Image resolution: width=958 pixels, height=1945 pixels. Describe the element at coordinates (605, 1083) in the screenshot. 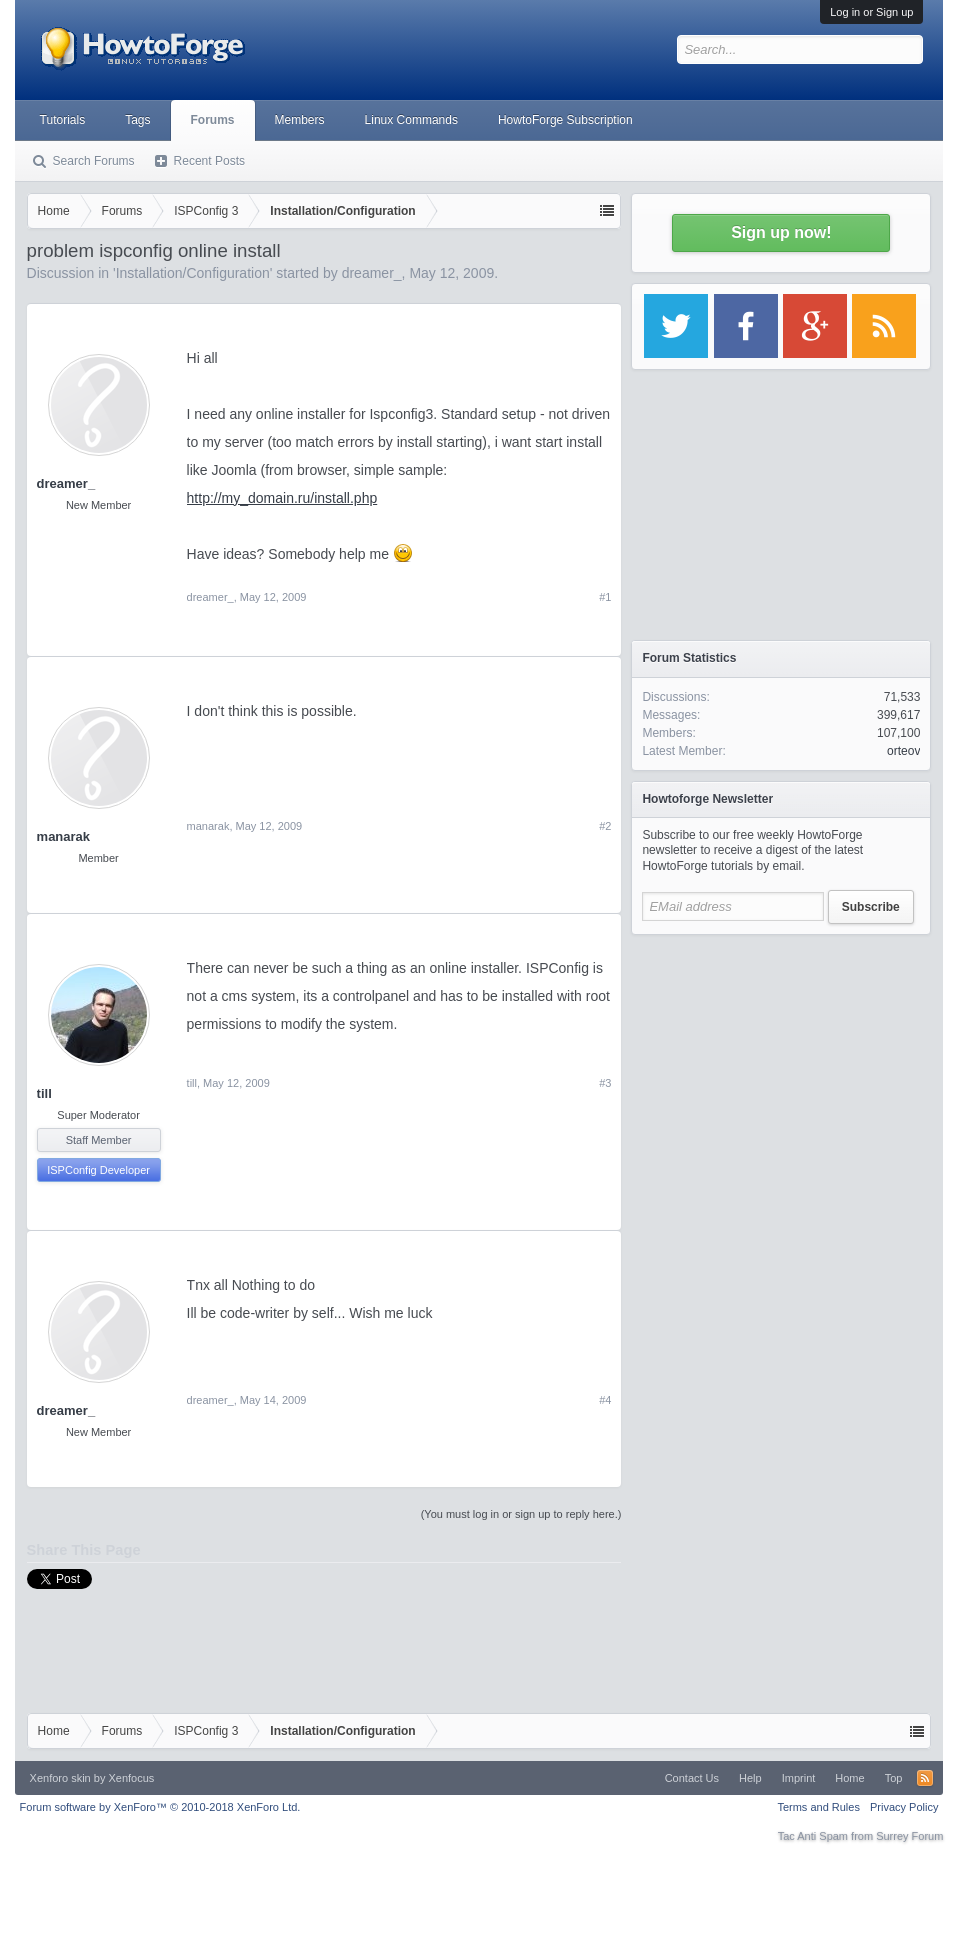

I see `#3` at that location.